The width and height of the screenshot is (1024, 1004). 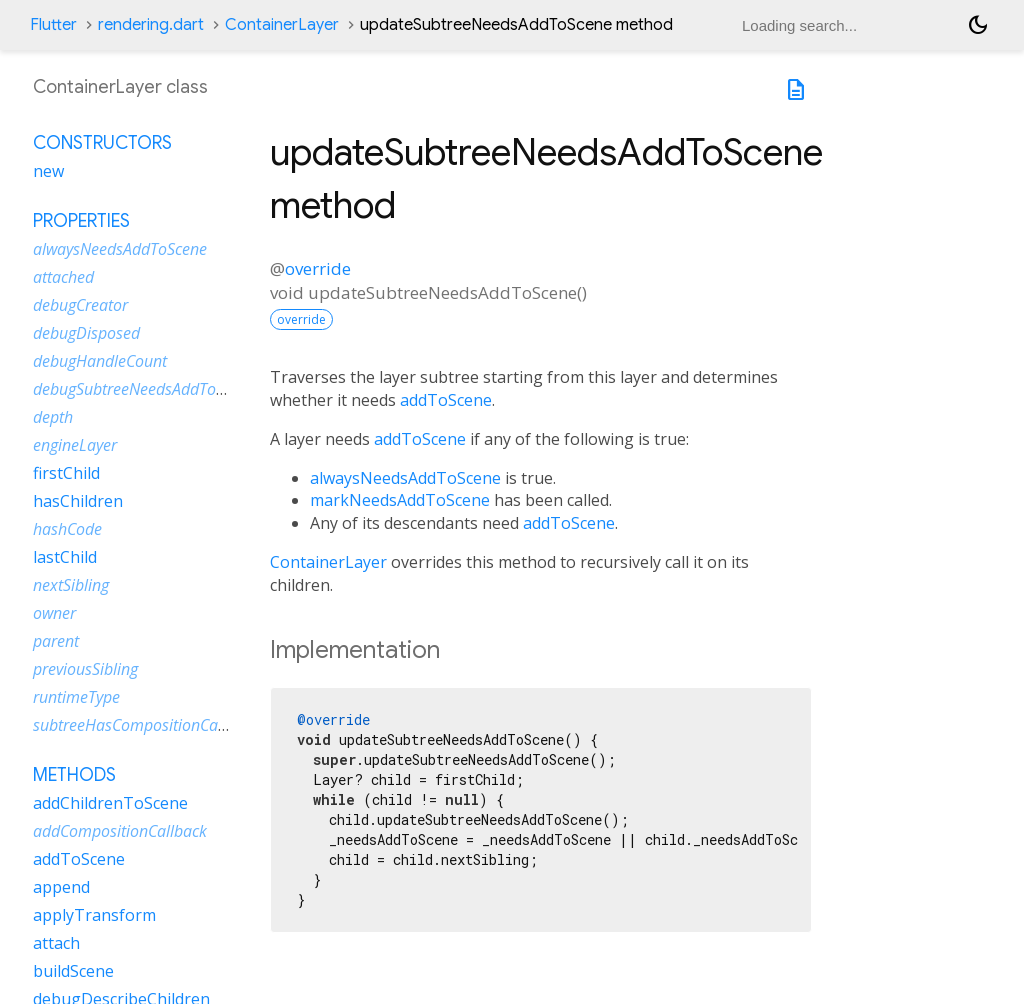 What do you see at coordinates (318, 268) in the screenshot?
I see `override` at bounding box center [318, 268].